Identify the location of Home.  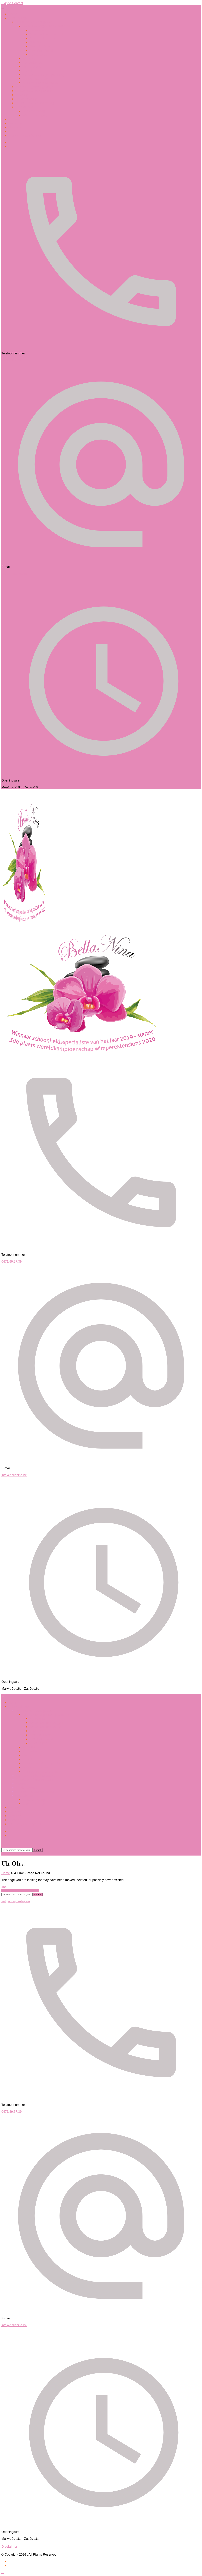
(12, 14).